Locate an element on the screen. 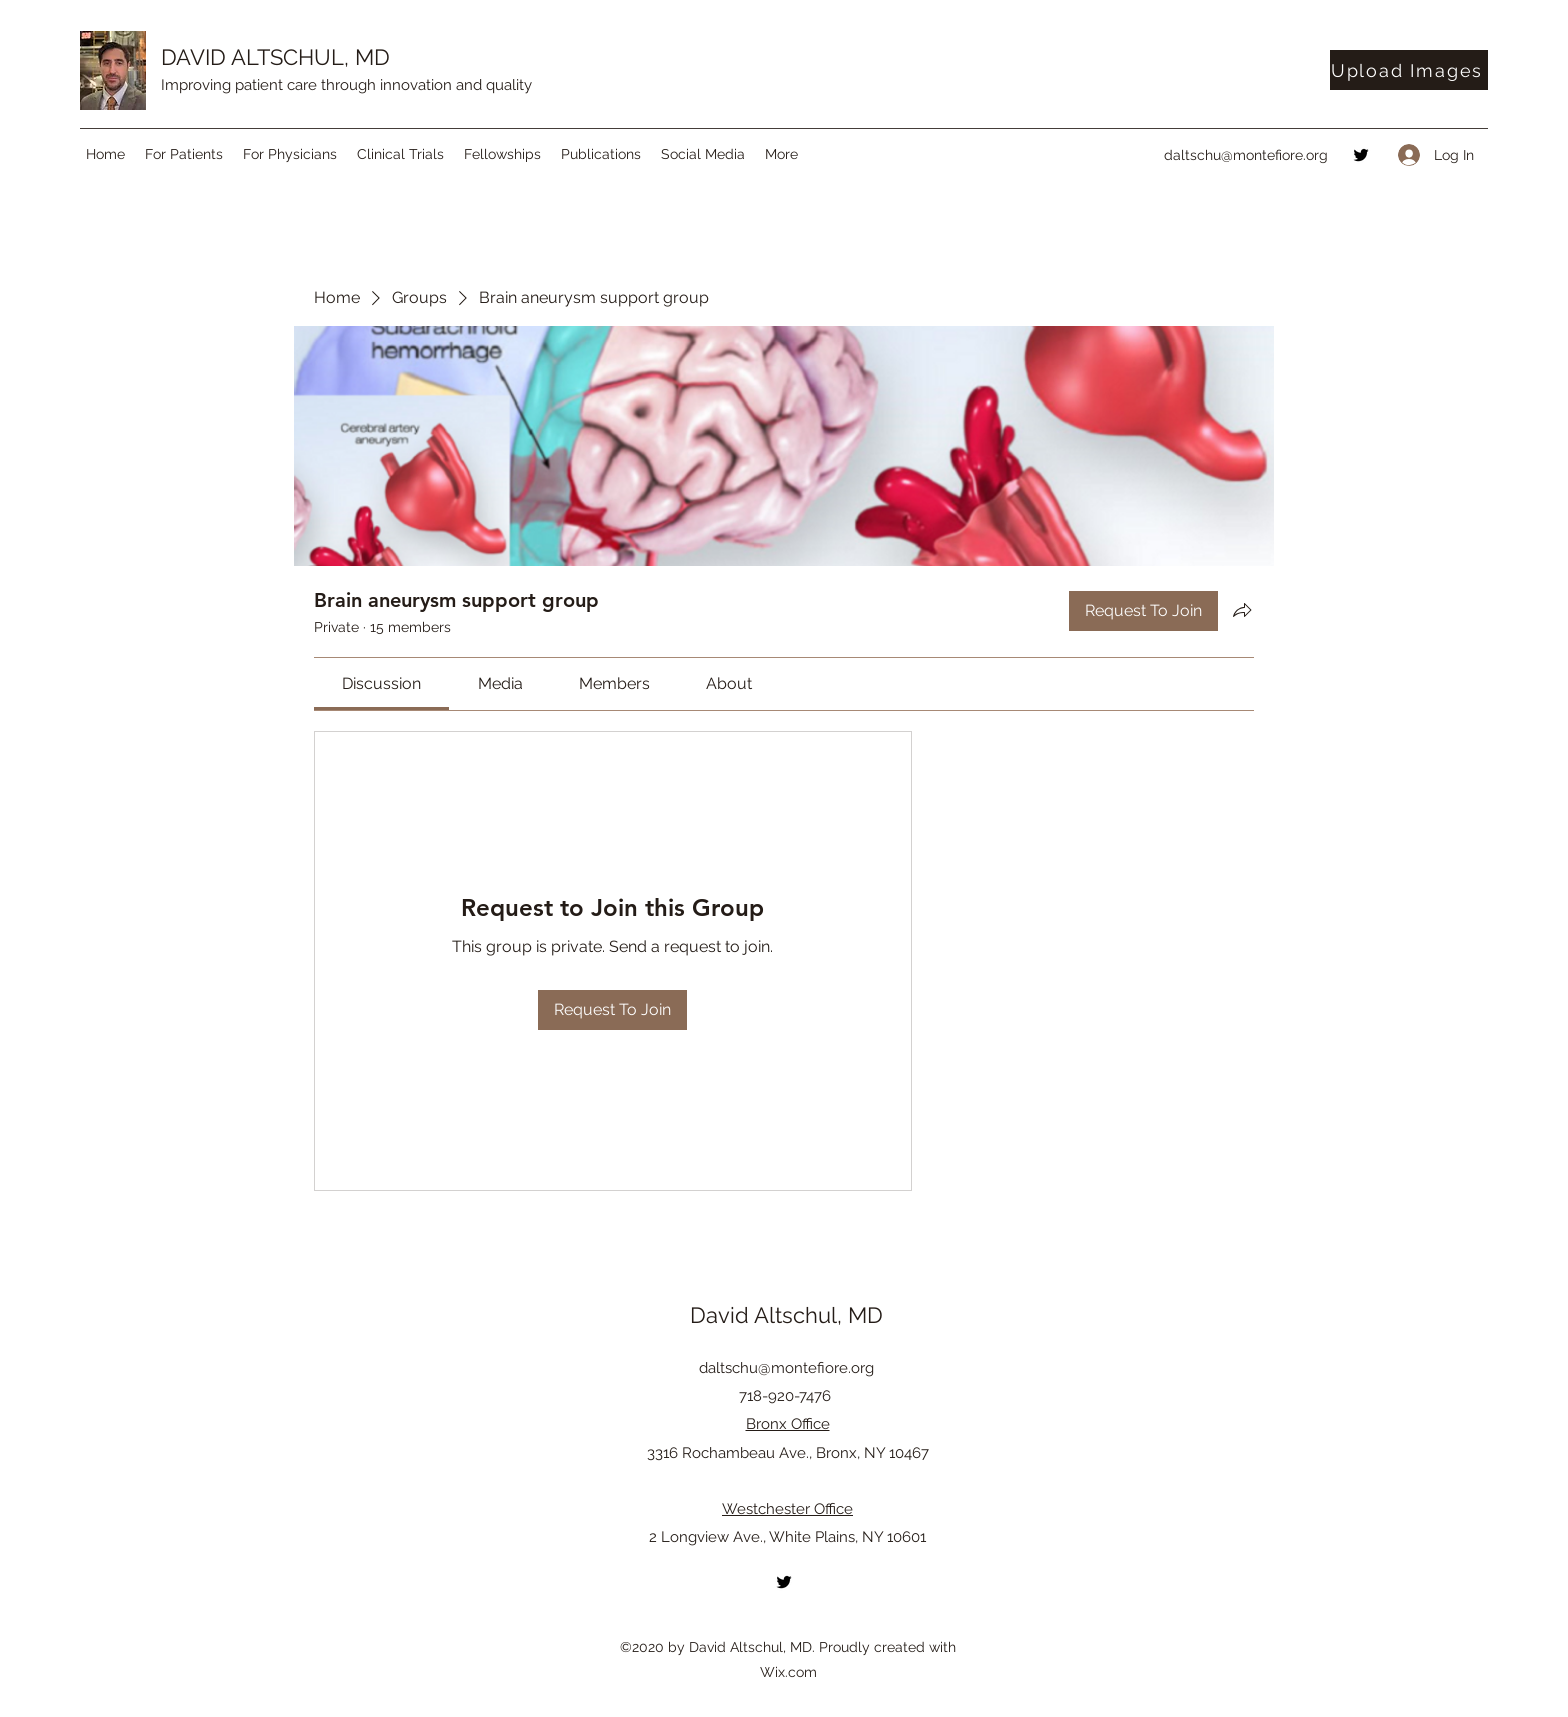 The height and width of the screenshot is (1717, 1568). daltschu@montefiore.org is located at coordinates (1246, 155).